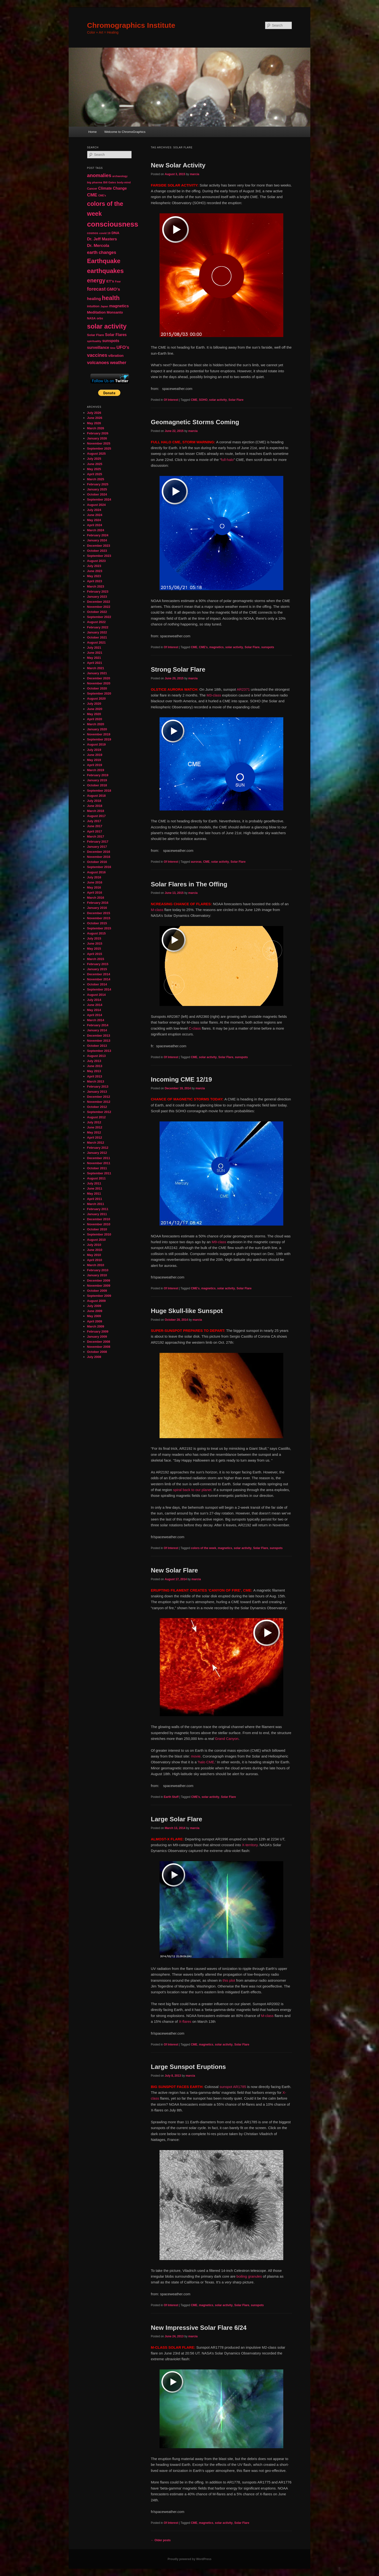 This screenshot has width=379, height=2576. Describe the element at coordinates (98, 734) in the screenshot. I see `November 2019` at that location.